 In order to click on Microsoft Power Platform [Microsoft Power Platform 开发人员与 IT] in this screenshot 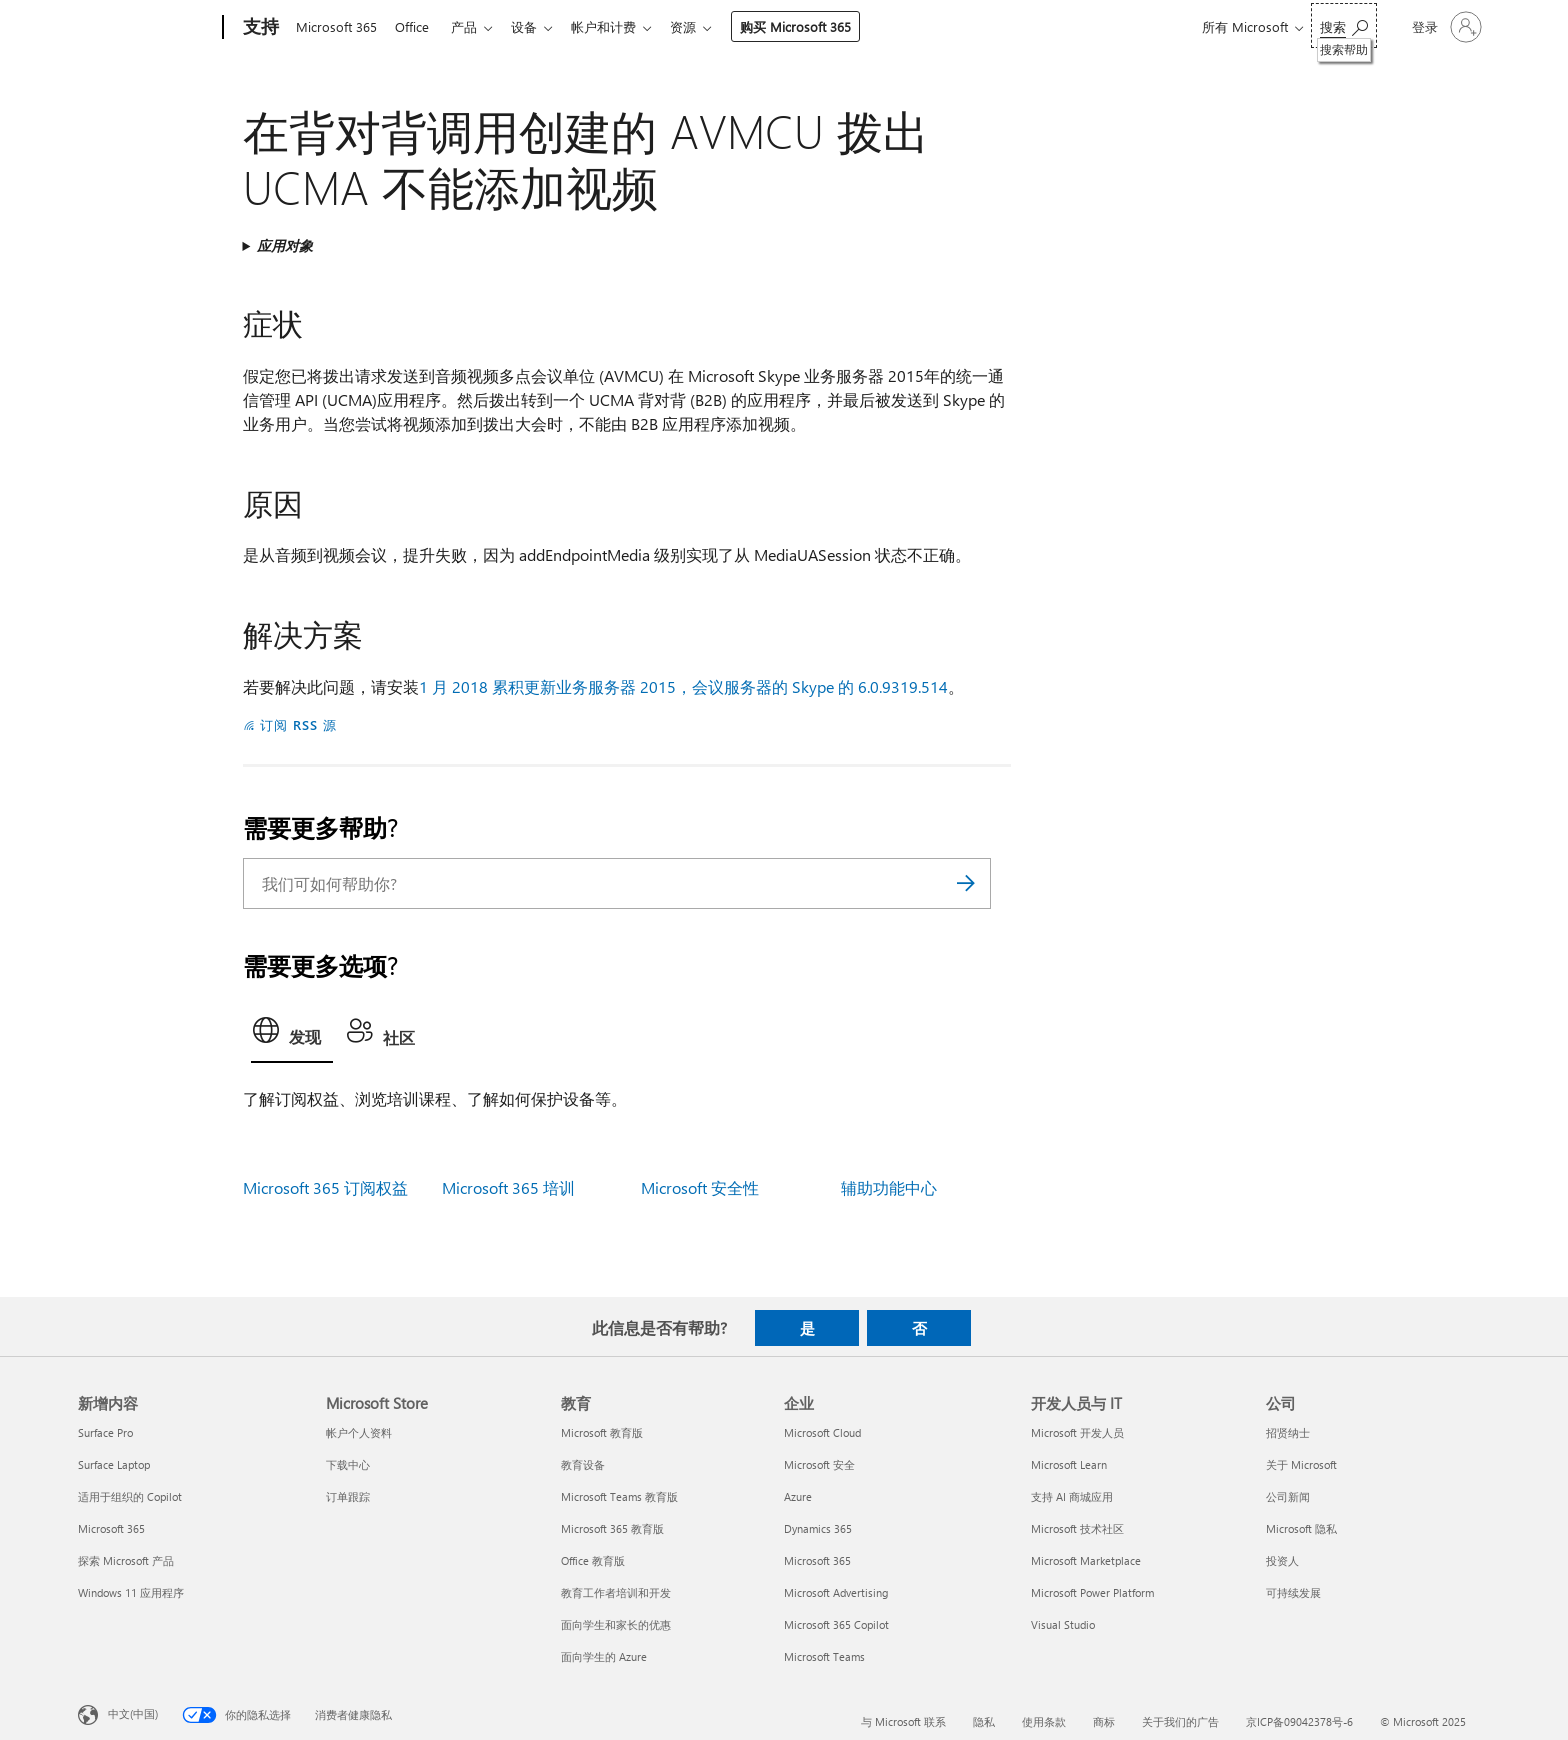, I will do `click(1092, 1592)`.